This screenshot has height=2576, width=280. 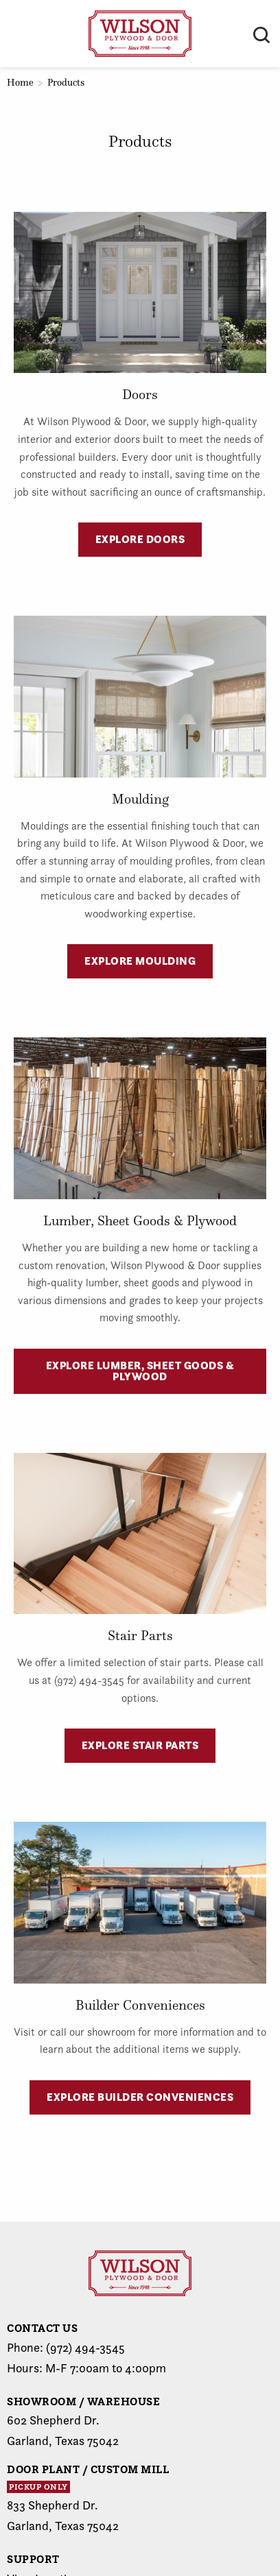 I want to click on Explore Stair Parts, so click(x=140, y=1745).